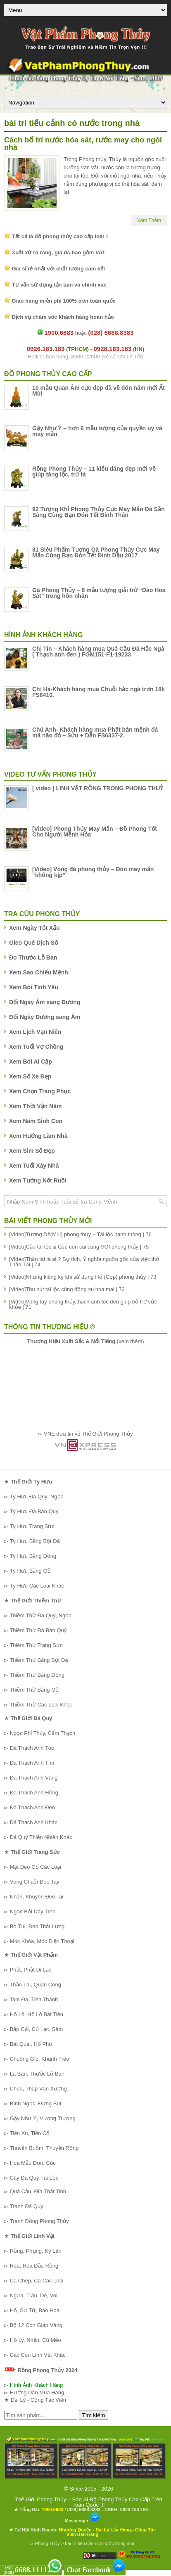 This screenshot has width=171, height=2576. I want to click on Móc Khóa, Móc Điện Thoại, so click(42, 1941).